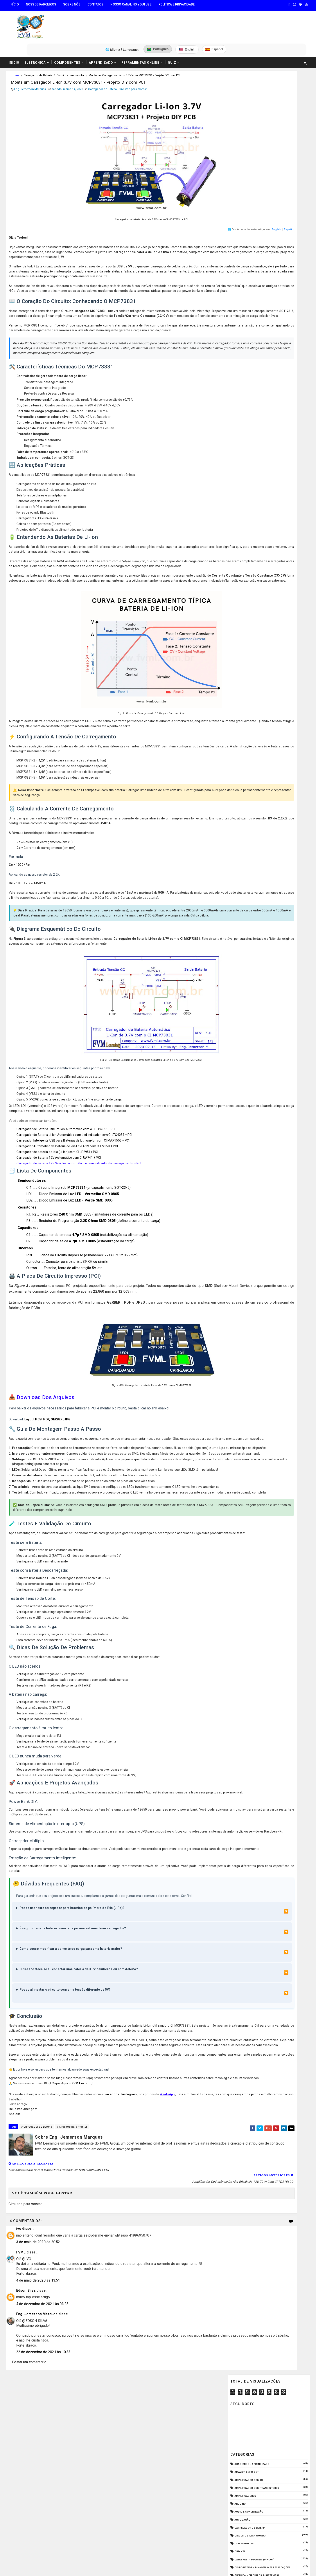 The image size is (316, 2576). Describe the element at coordinates (244, 270) in the screenshot. I see `ESP32/ESP8266` at that location.